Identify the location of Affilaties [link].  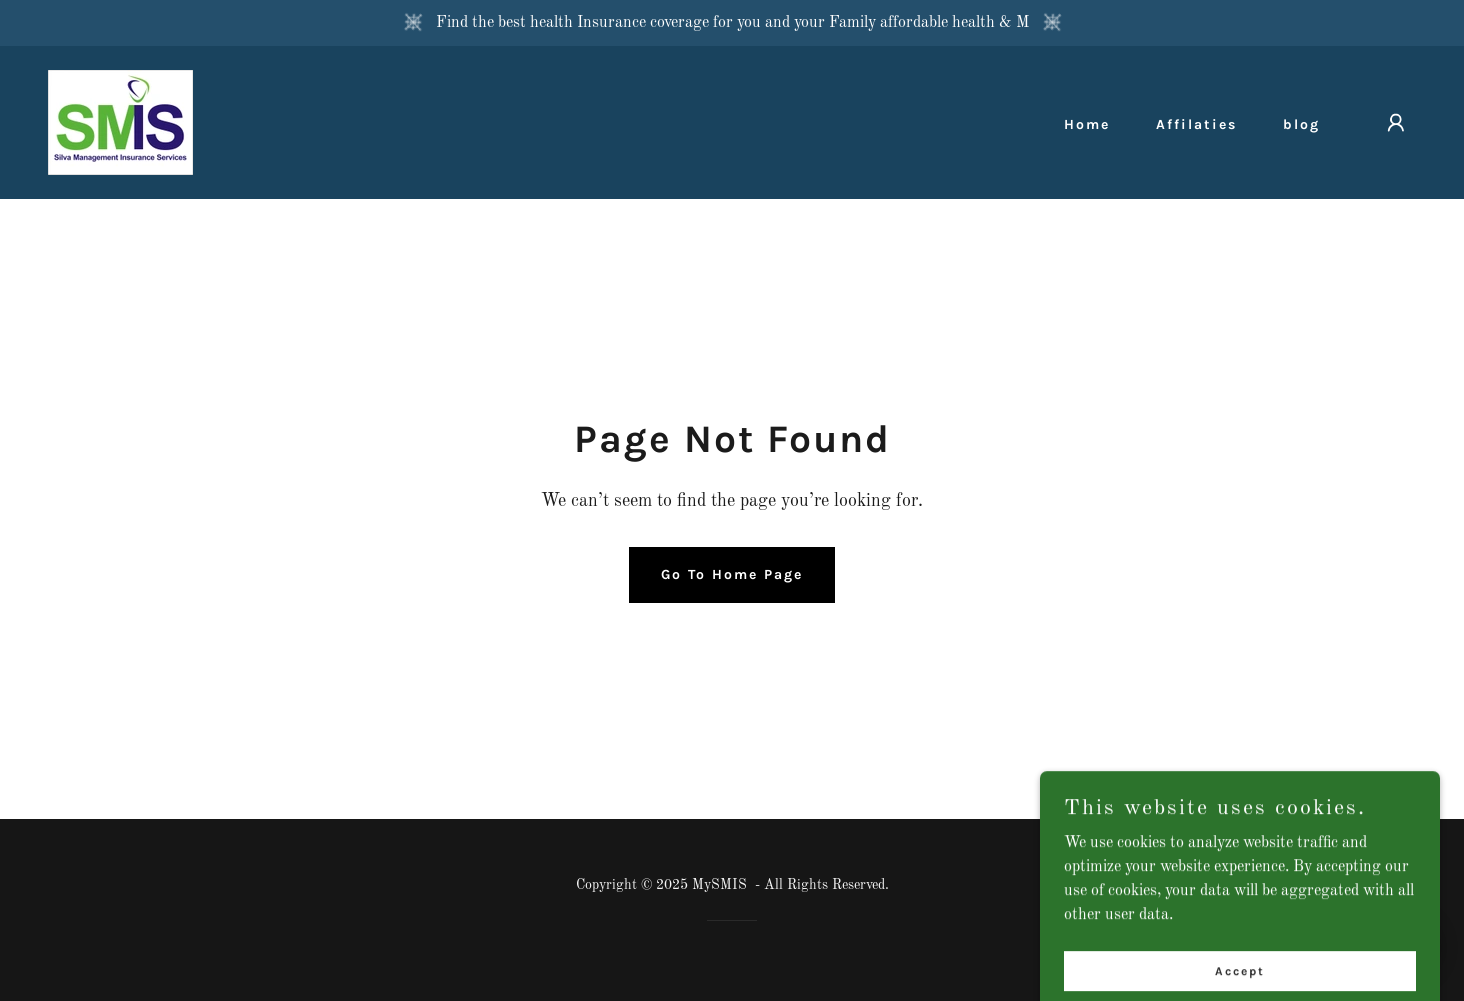
(1196, 124).